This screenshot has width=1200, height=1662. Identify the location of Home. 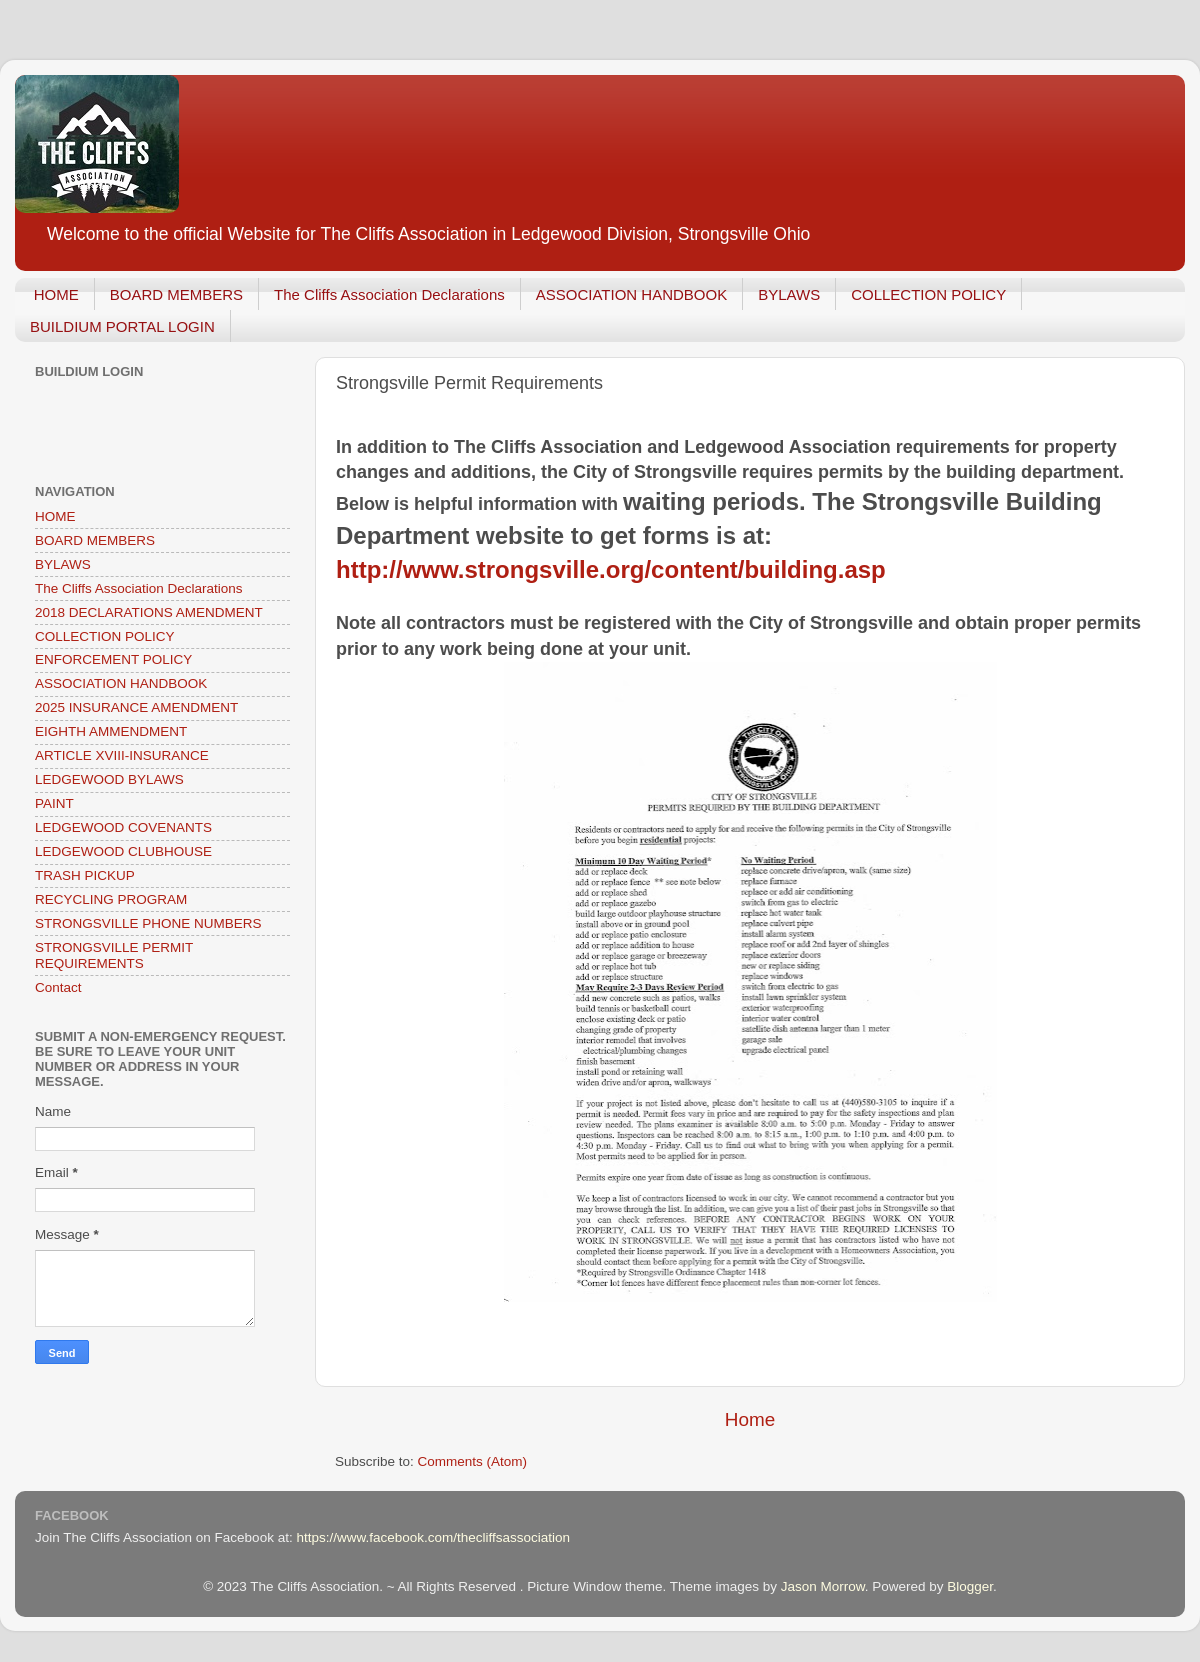
(750, 1419).